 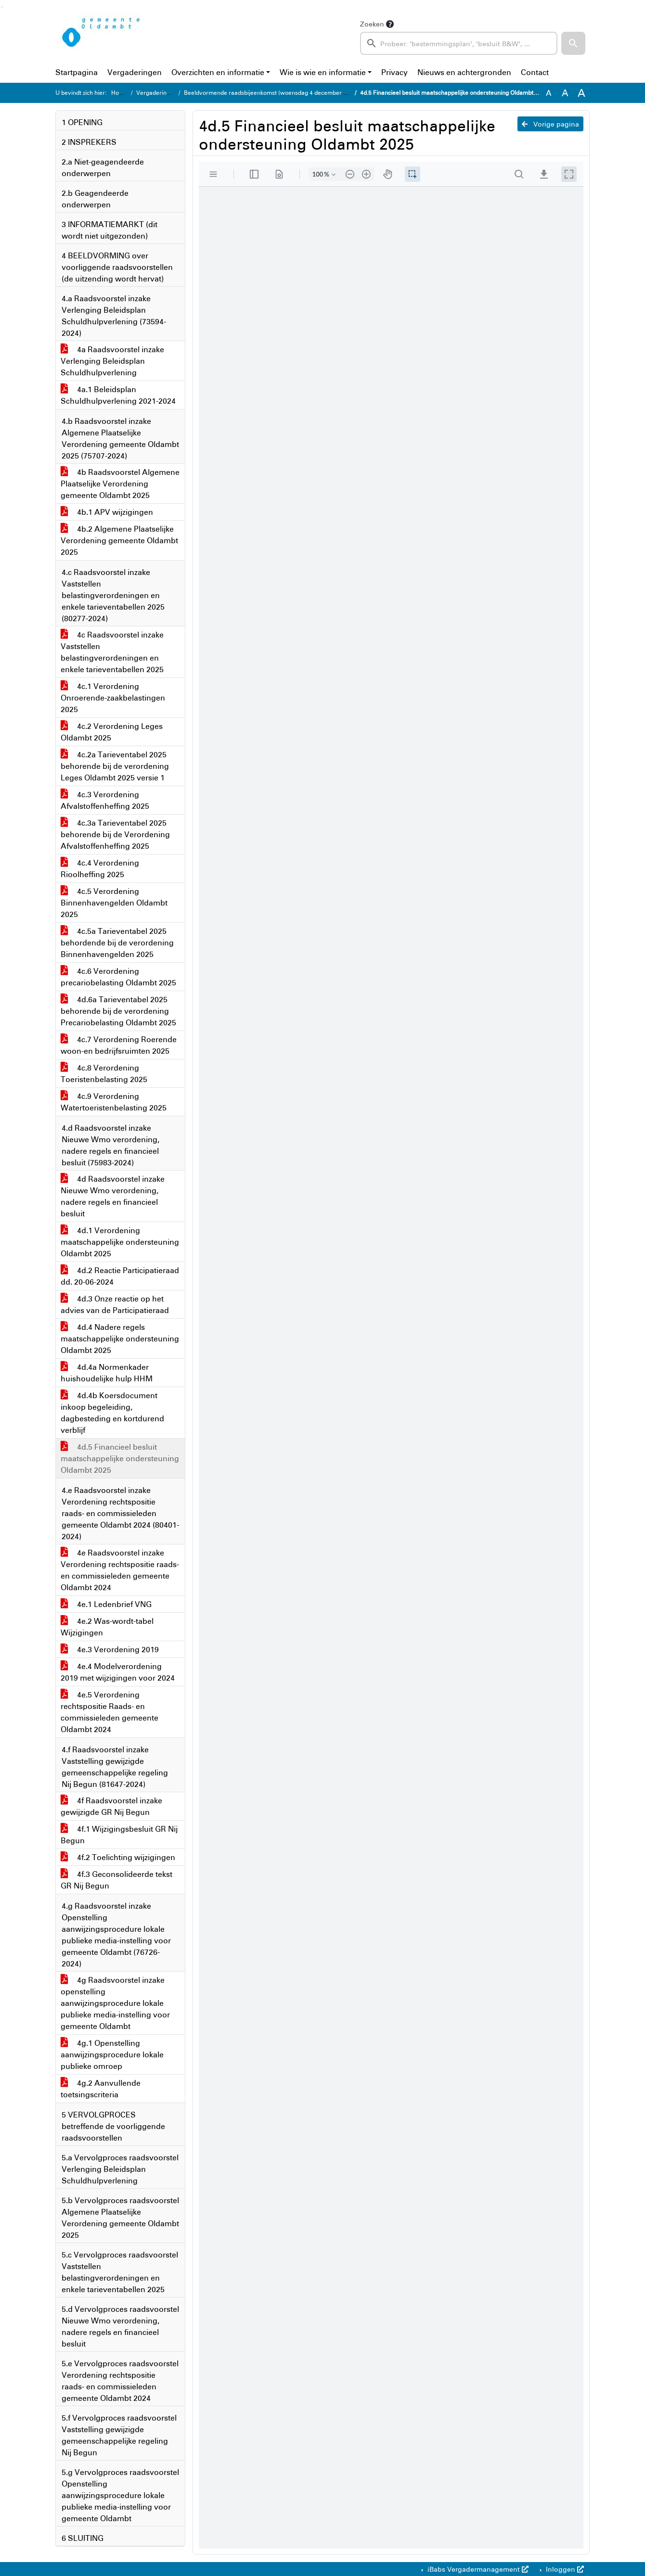 What do you see at coordinates (115, 1304) in the screenshot?
I see `4d.3 Onze reactie op het advies van de Participatieraad` at bounding box center [115, 1304].